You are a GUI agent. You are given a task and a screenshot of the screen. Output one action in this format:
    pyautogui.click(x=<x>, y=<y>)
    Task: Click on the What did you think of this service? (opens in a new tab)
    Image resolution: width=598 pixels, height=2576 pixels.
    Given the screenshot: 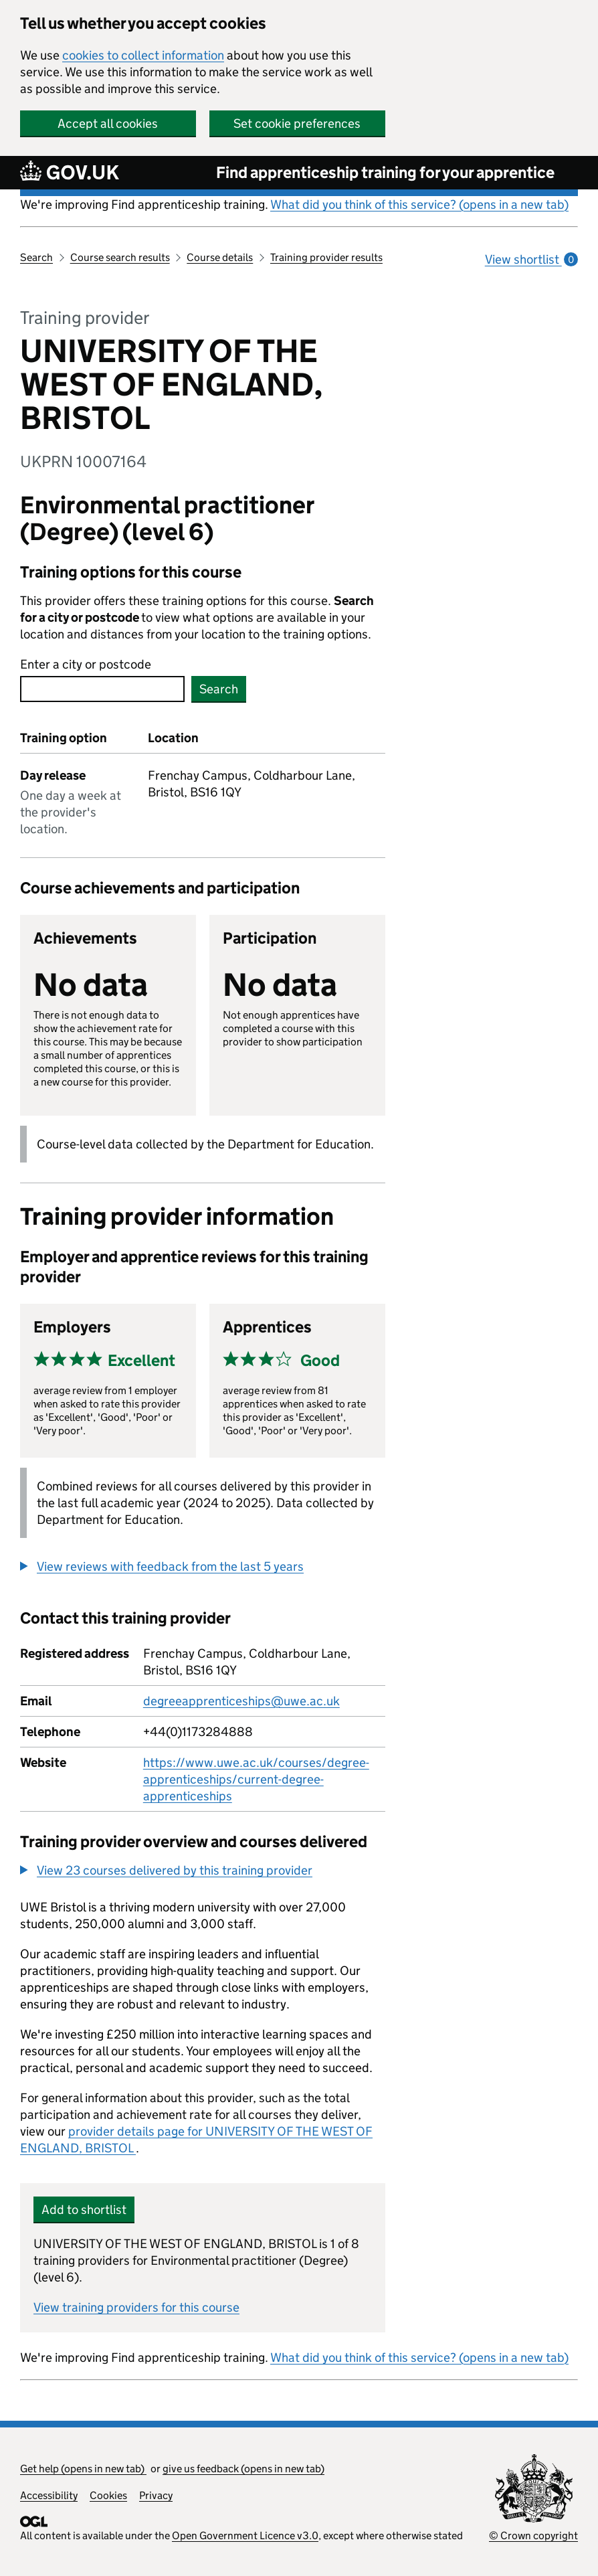 What is the action you would take?
    pyautogui.click(x=419, y=204)
    